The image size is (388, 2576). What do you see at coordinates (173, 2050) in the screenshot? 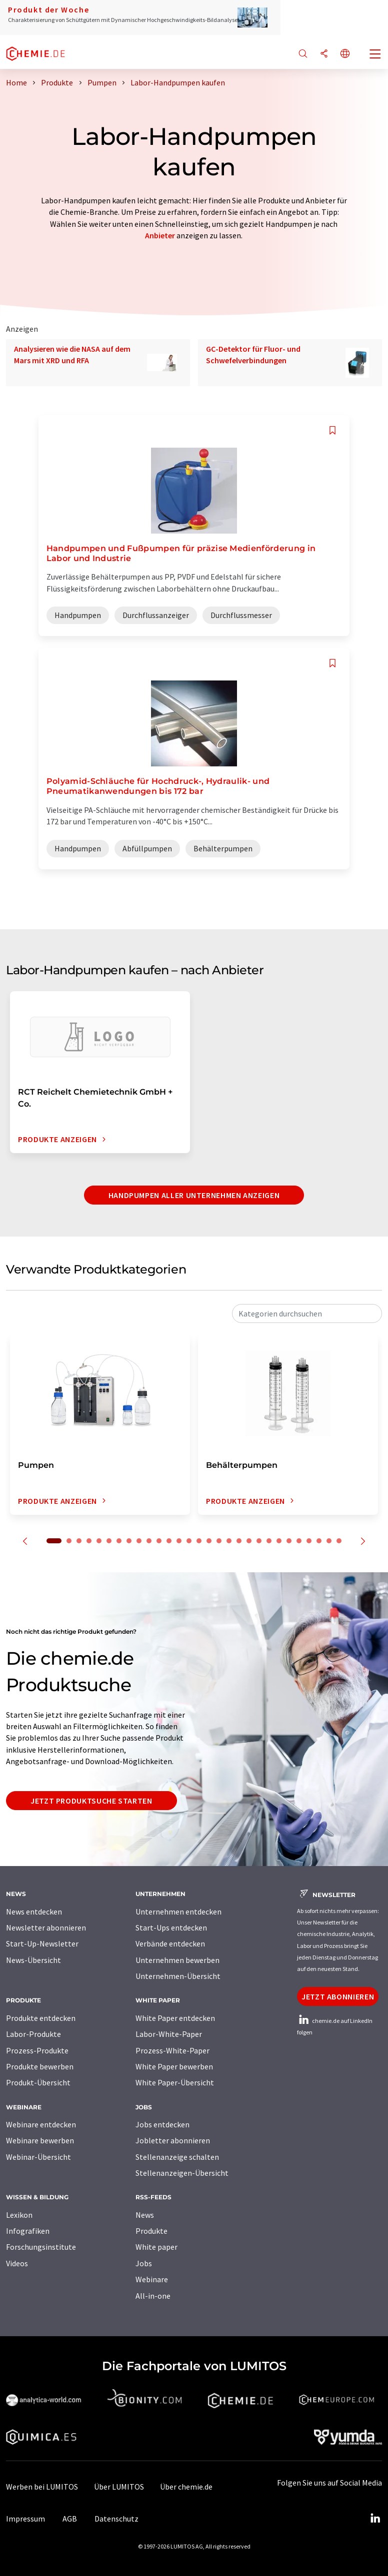
I see `Prozess-White-Paper` at bounding box center [173, 2050].